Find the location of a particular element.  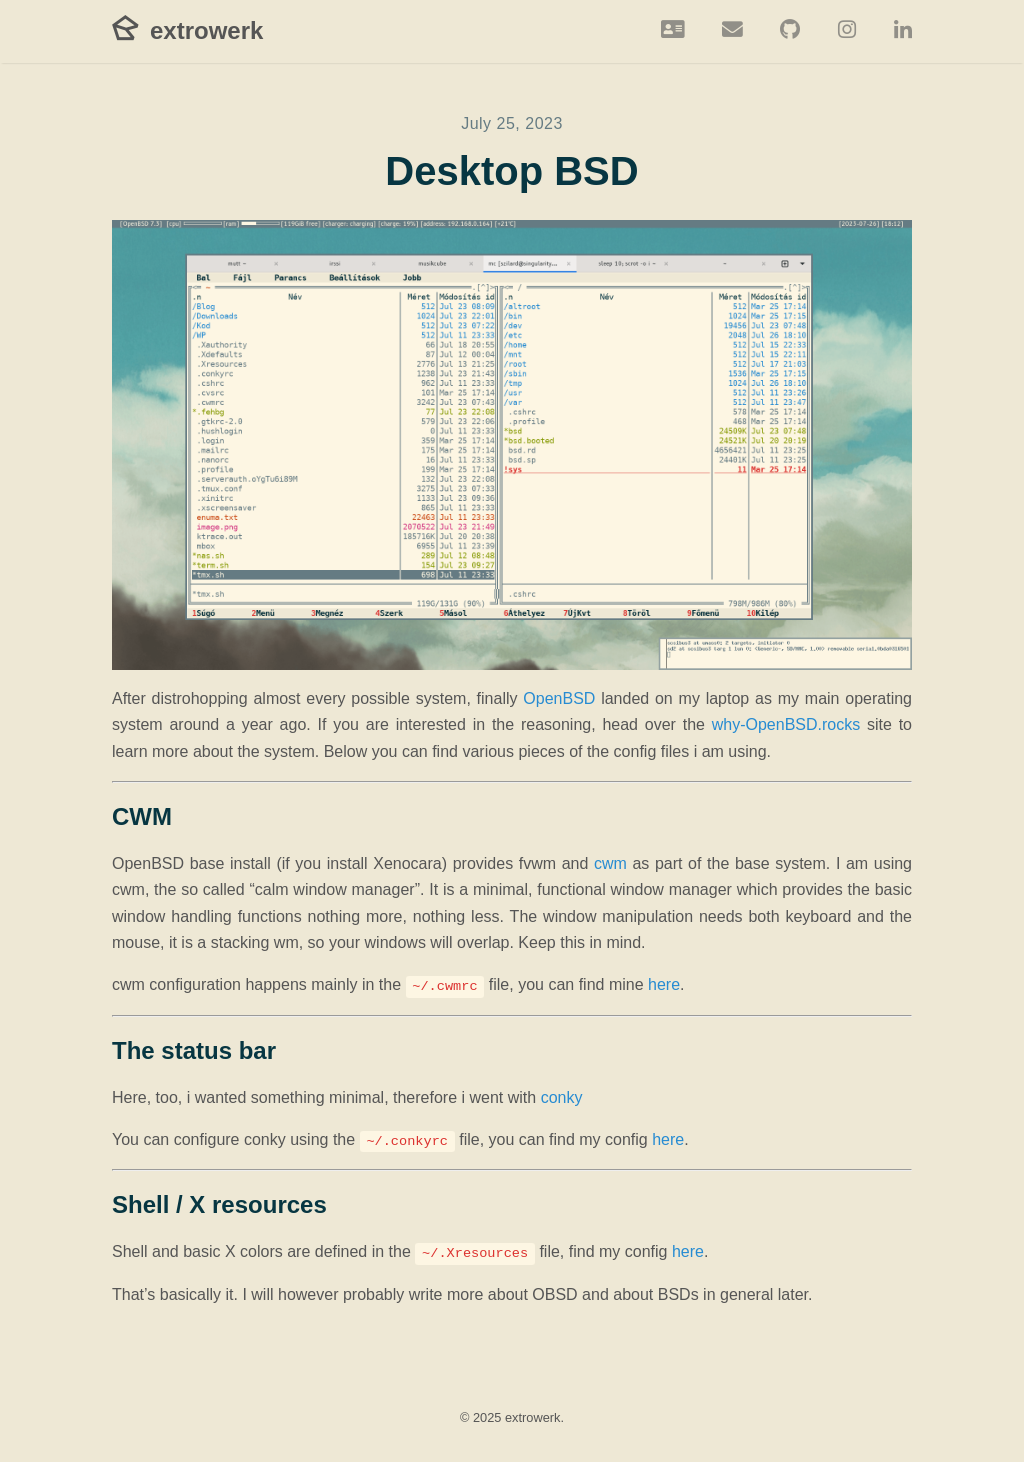

here is located at coordinates (664, 984).